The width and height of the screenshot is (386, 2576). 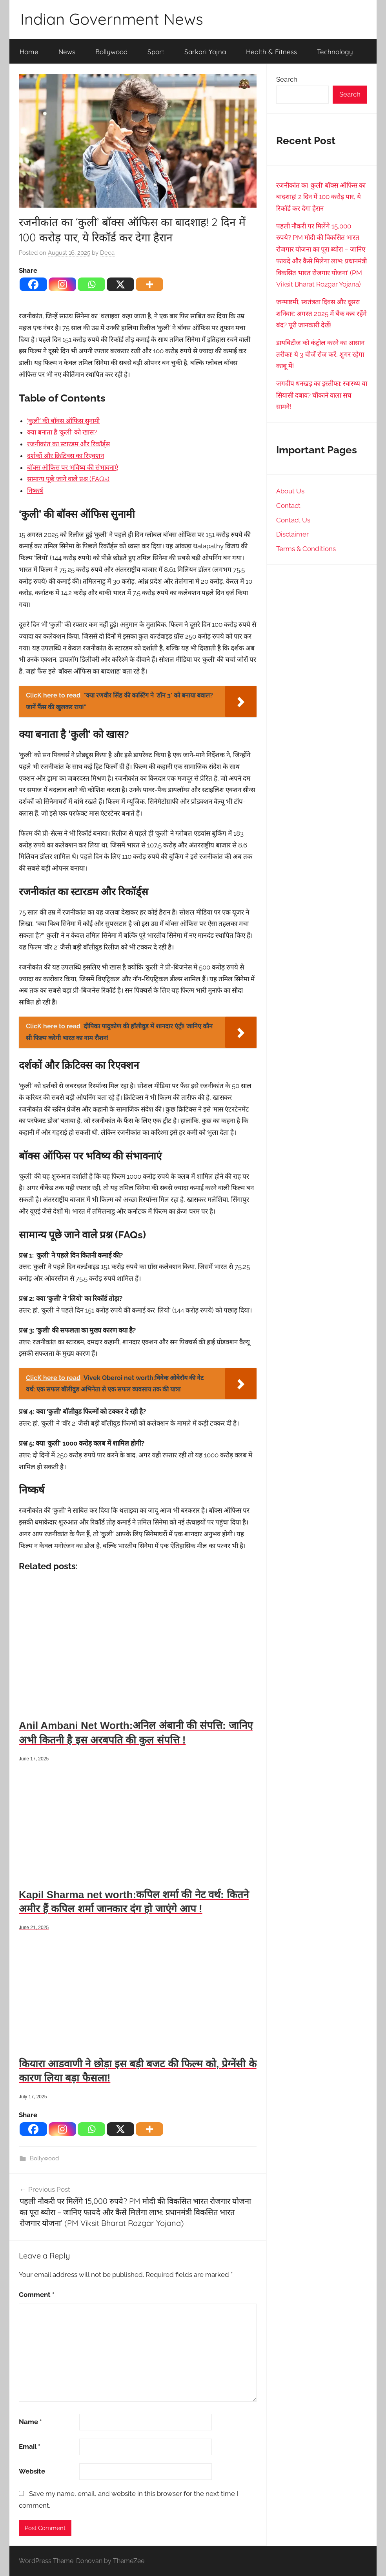 What do you see at coordinates (32, 2471) in the screenshot?
I see `Website` at bounding box center [32, 2471].